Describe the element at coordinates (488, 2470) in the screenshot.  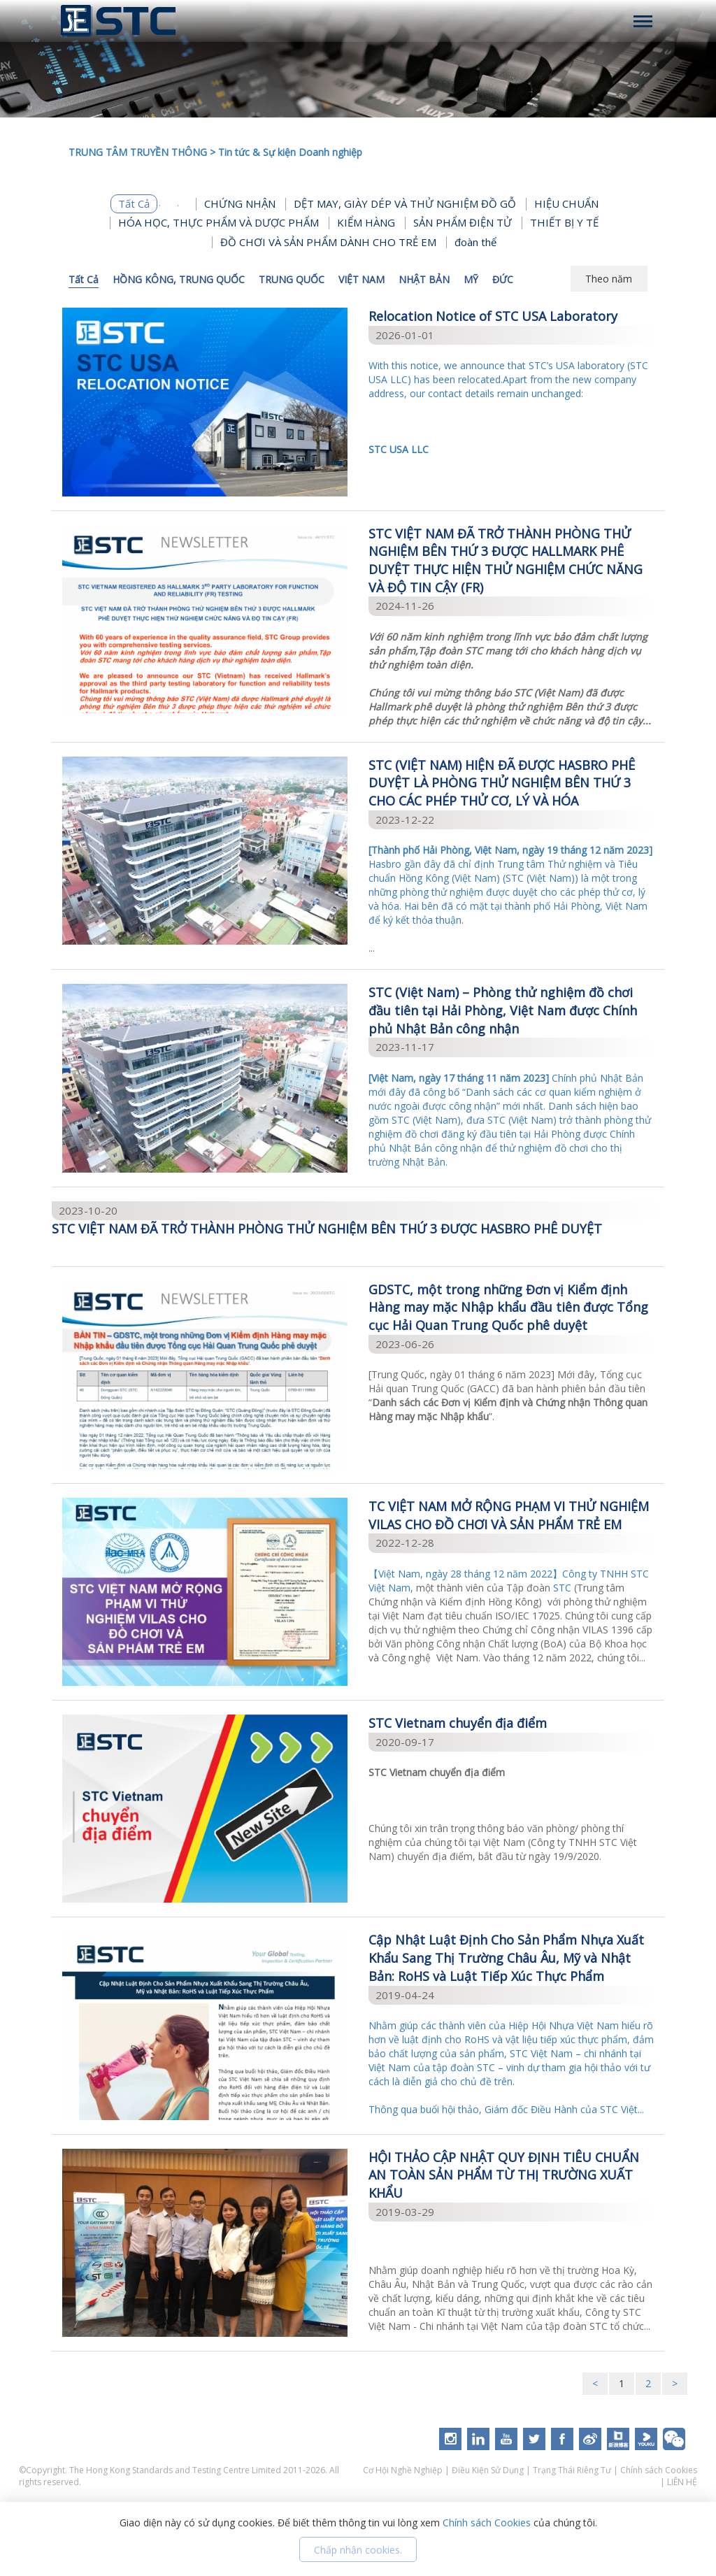
I see `Điều Kiện Sử Dụng` at that location.